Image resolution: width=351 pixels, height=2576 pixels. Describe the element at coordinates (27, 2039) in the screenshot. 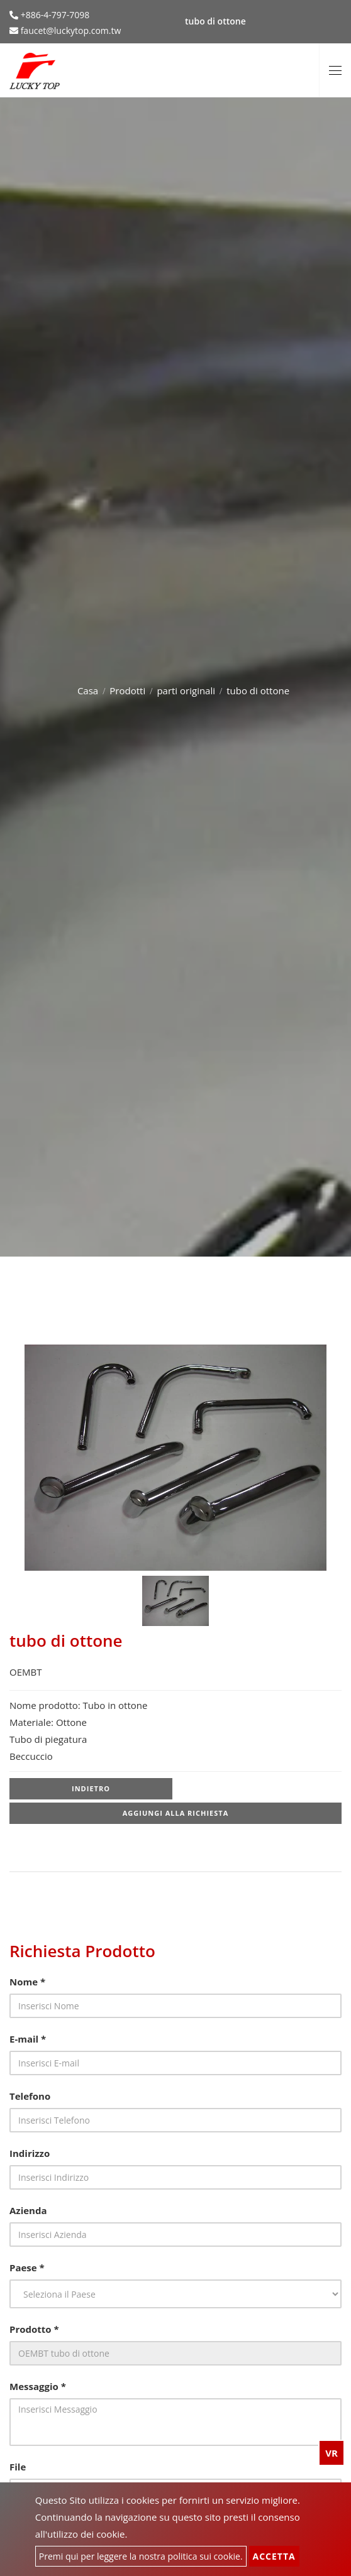

I see `E-mail *` at that location.